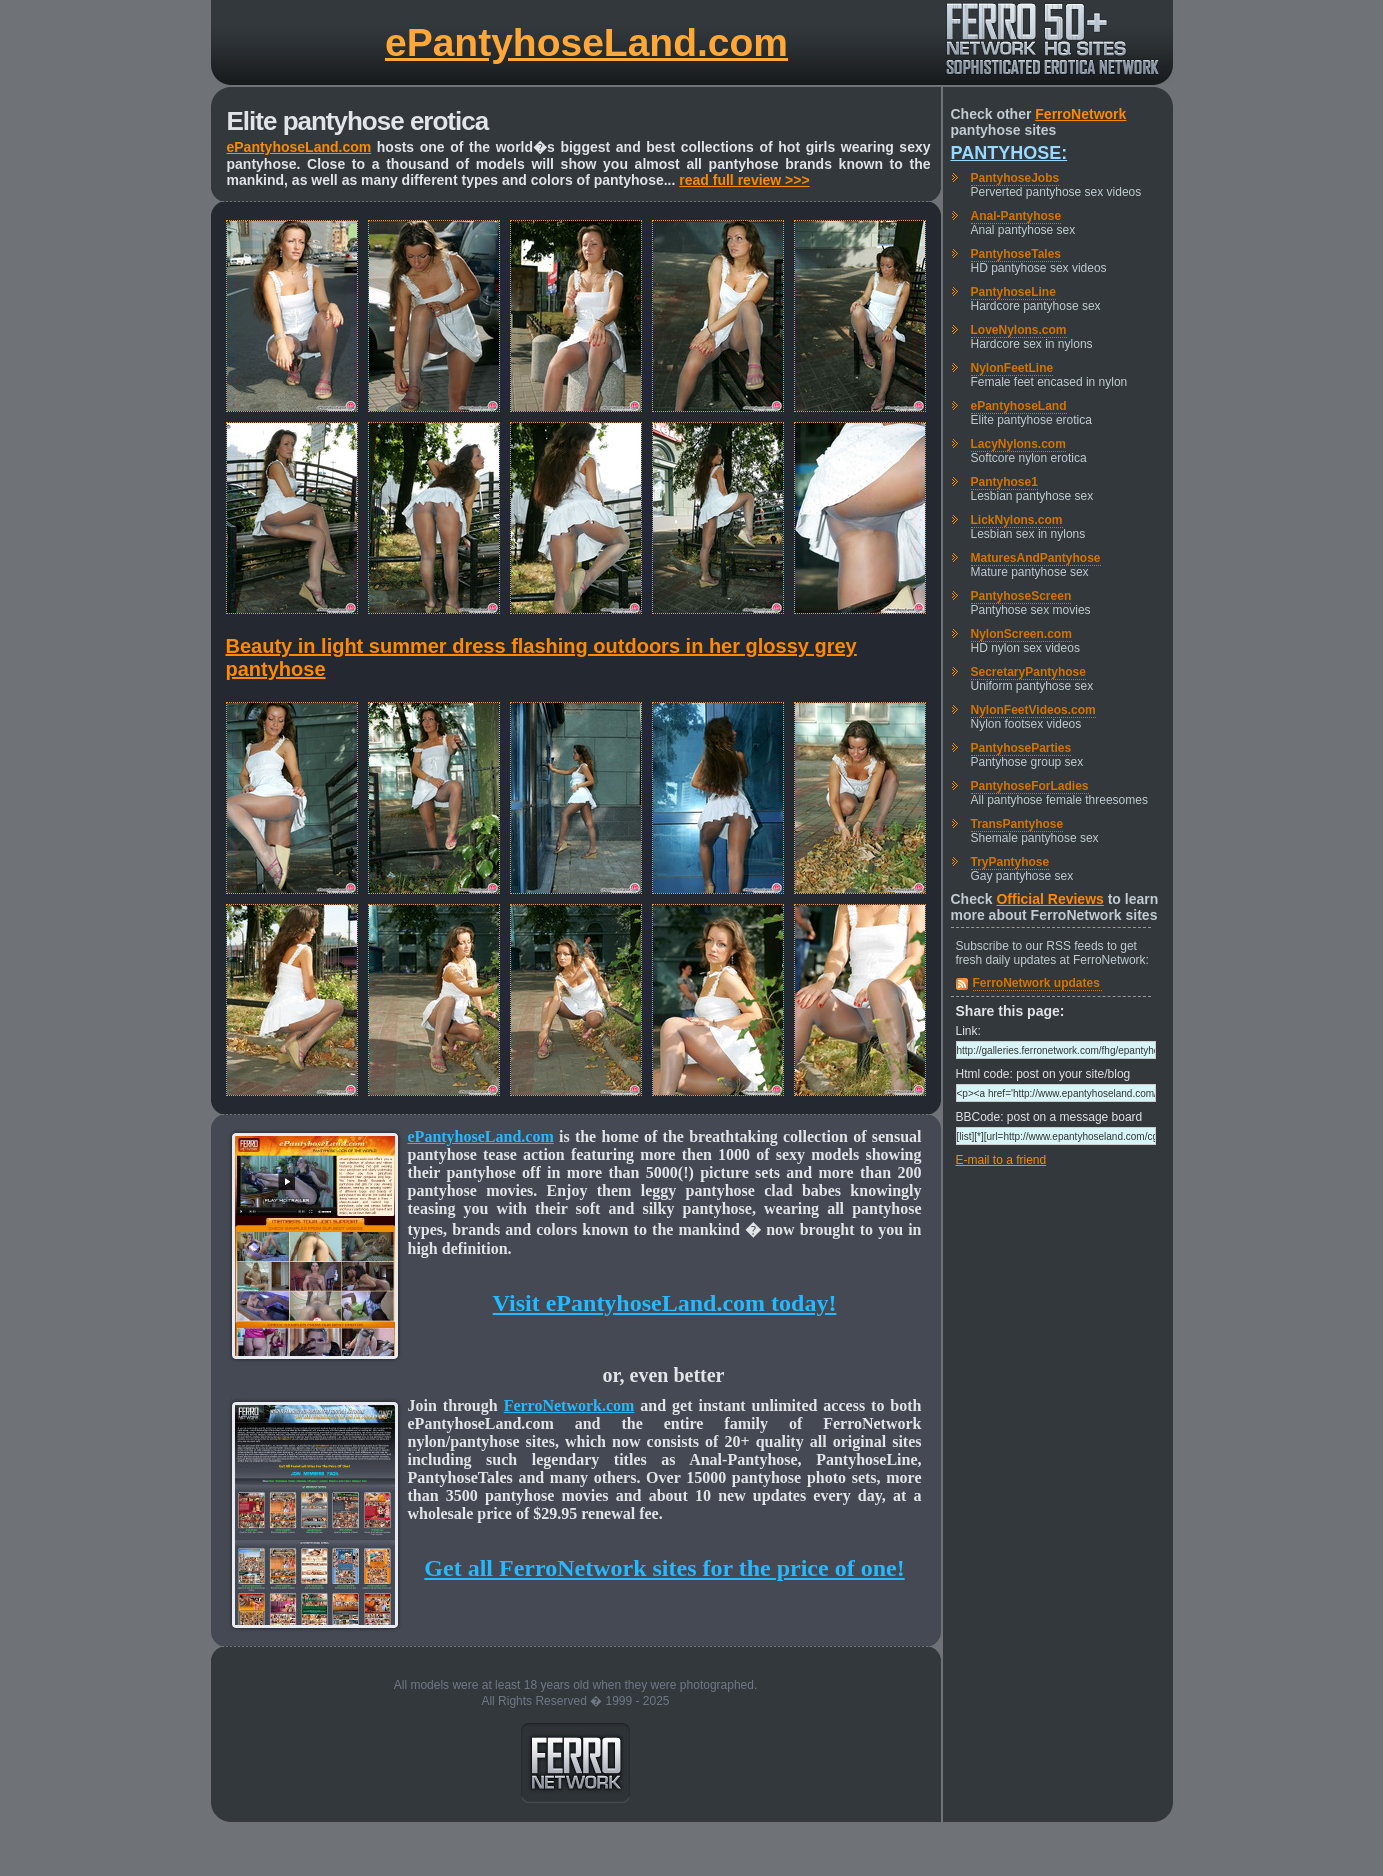  I want to click on PantyhoseJobs, so click(1015, 178).